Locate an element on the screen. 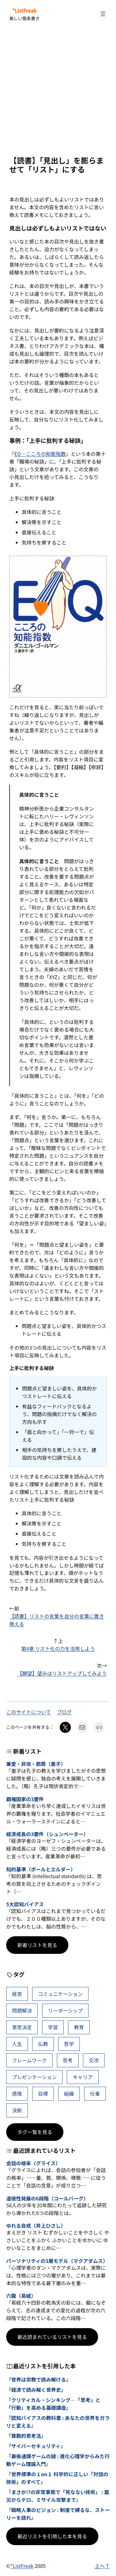  EQ―こころの知能指数 [(新しいタブで開く)] is located at coordinates (40, 453).